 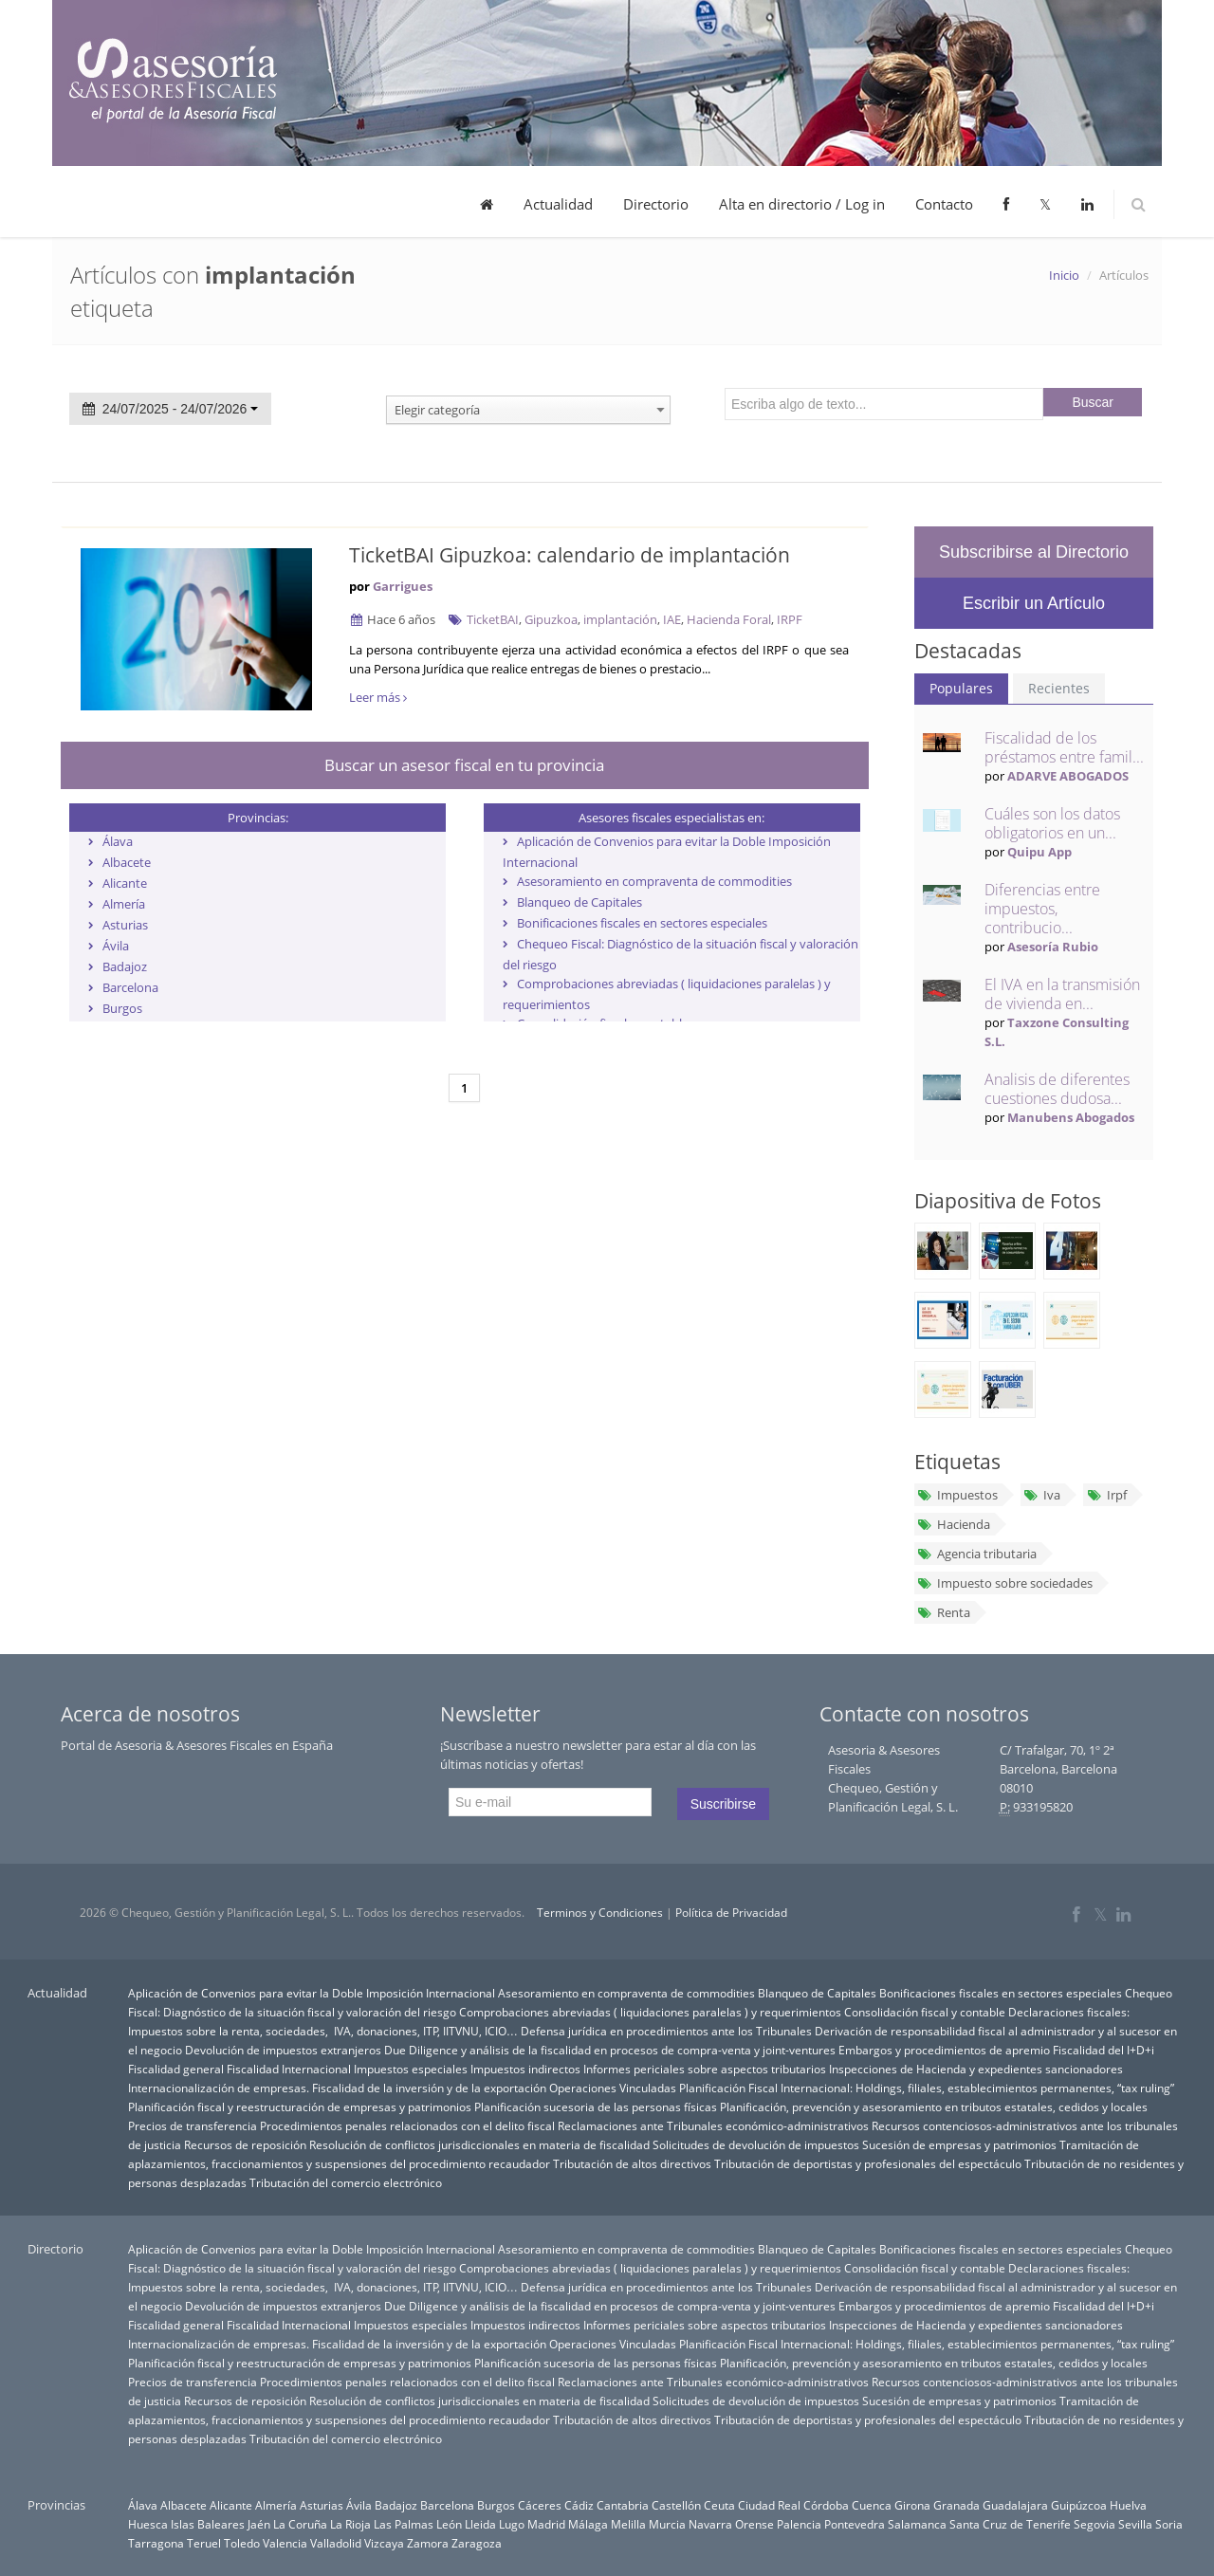 What do you see at coordinates (378, 697) in the screenshot?
I see `Leer más` at bounding box center [378, 697].